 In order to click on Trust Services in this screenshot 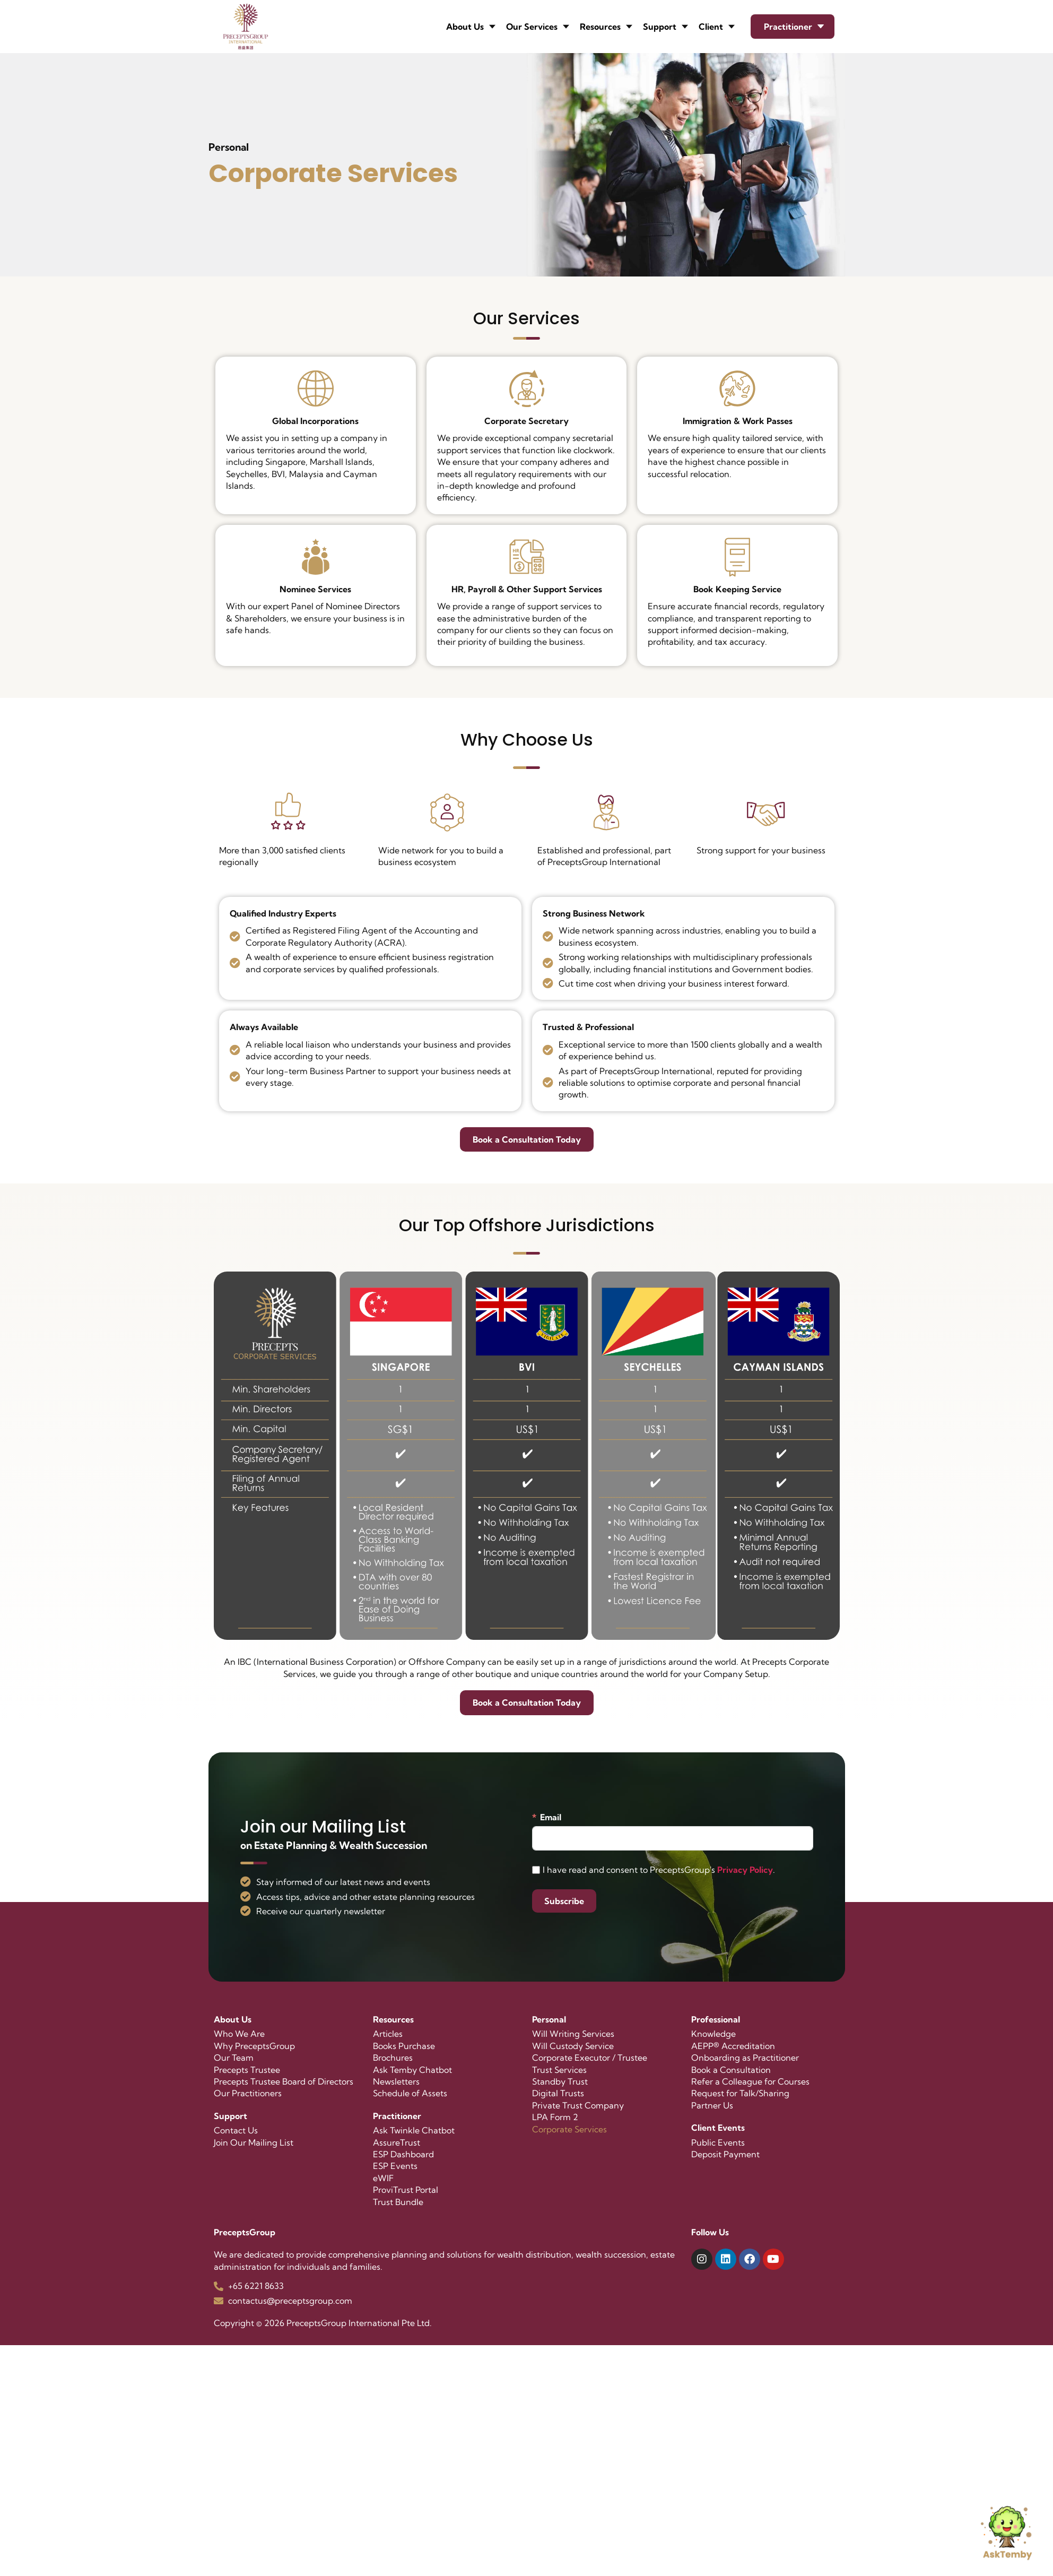, I will do `click(559, 2069)`.